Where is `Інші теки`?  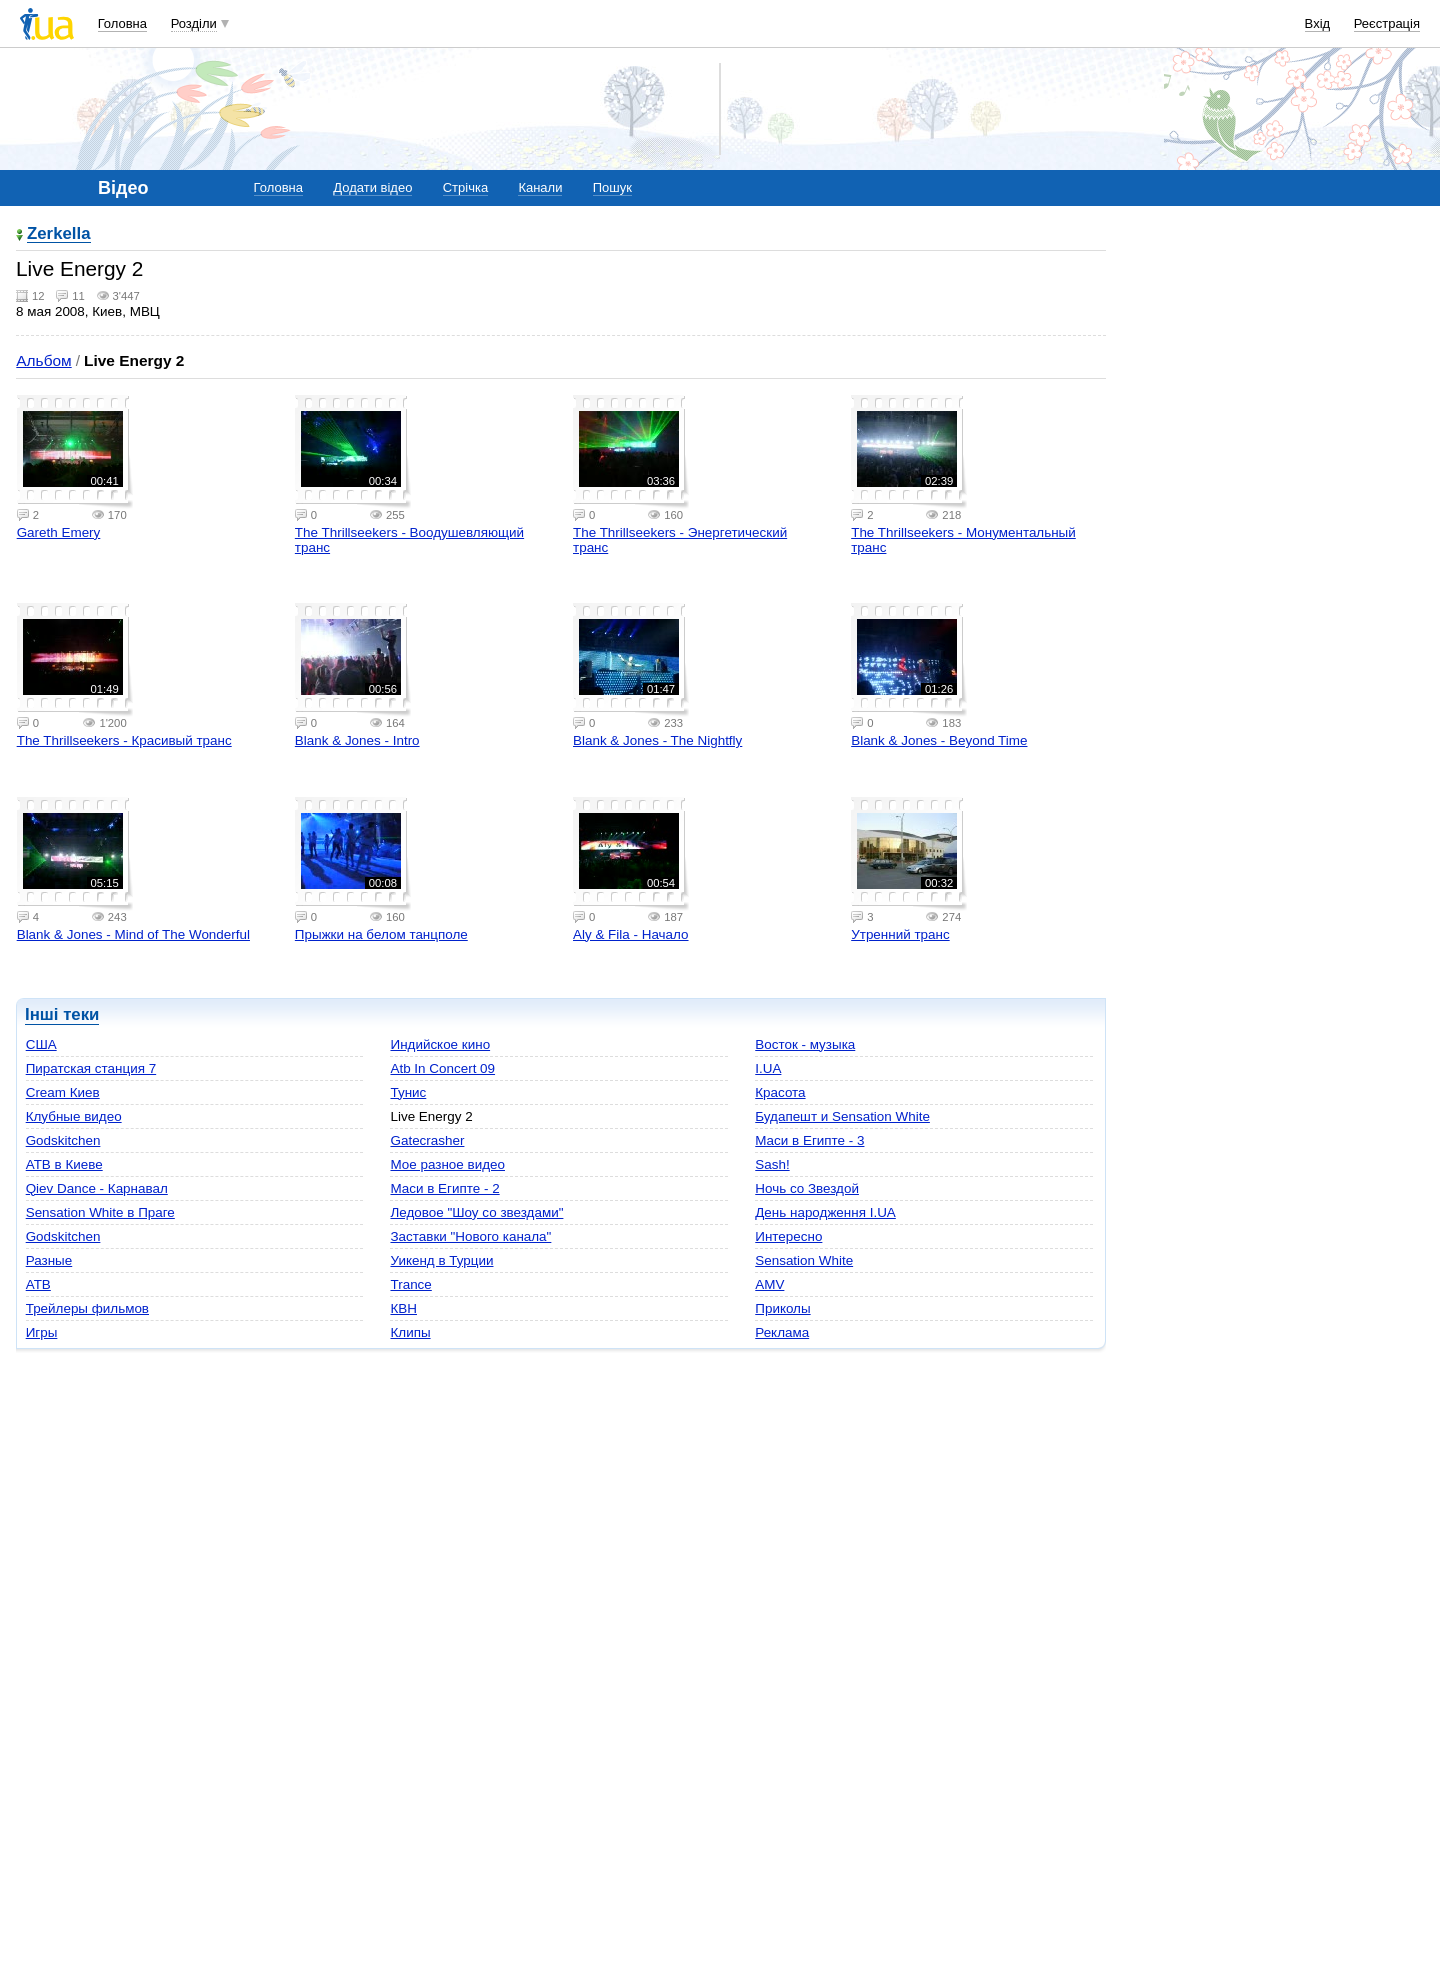 Інші теки is located at coordinates (62, 1014).